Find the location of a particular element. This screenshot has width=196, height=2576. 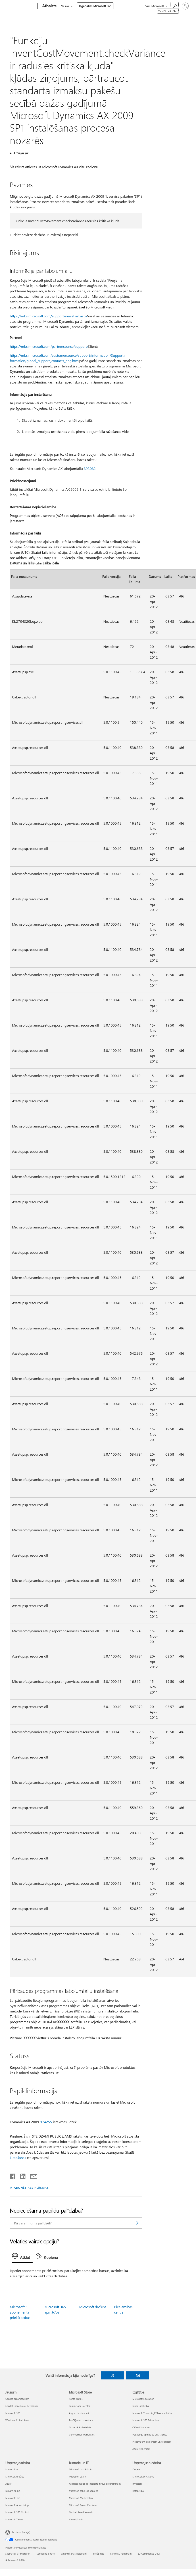

Konta profils [Konta profils Microsoft Store] is located at coordinates (76, 2398).